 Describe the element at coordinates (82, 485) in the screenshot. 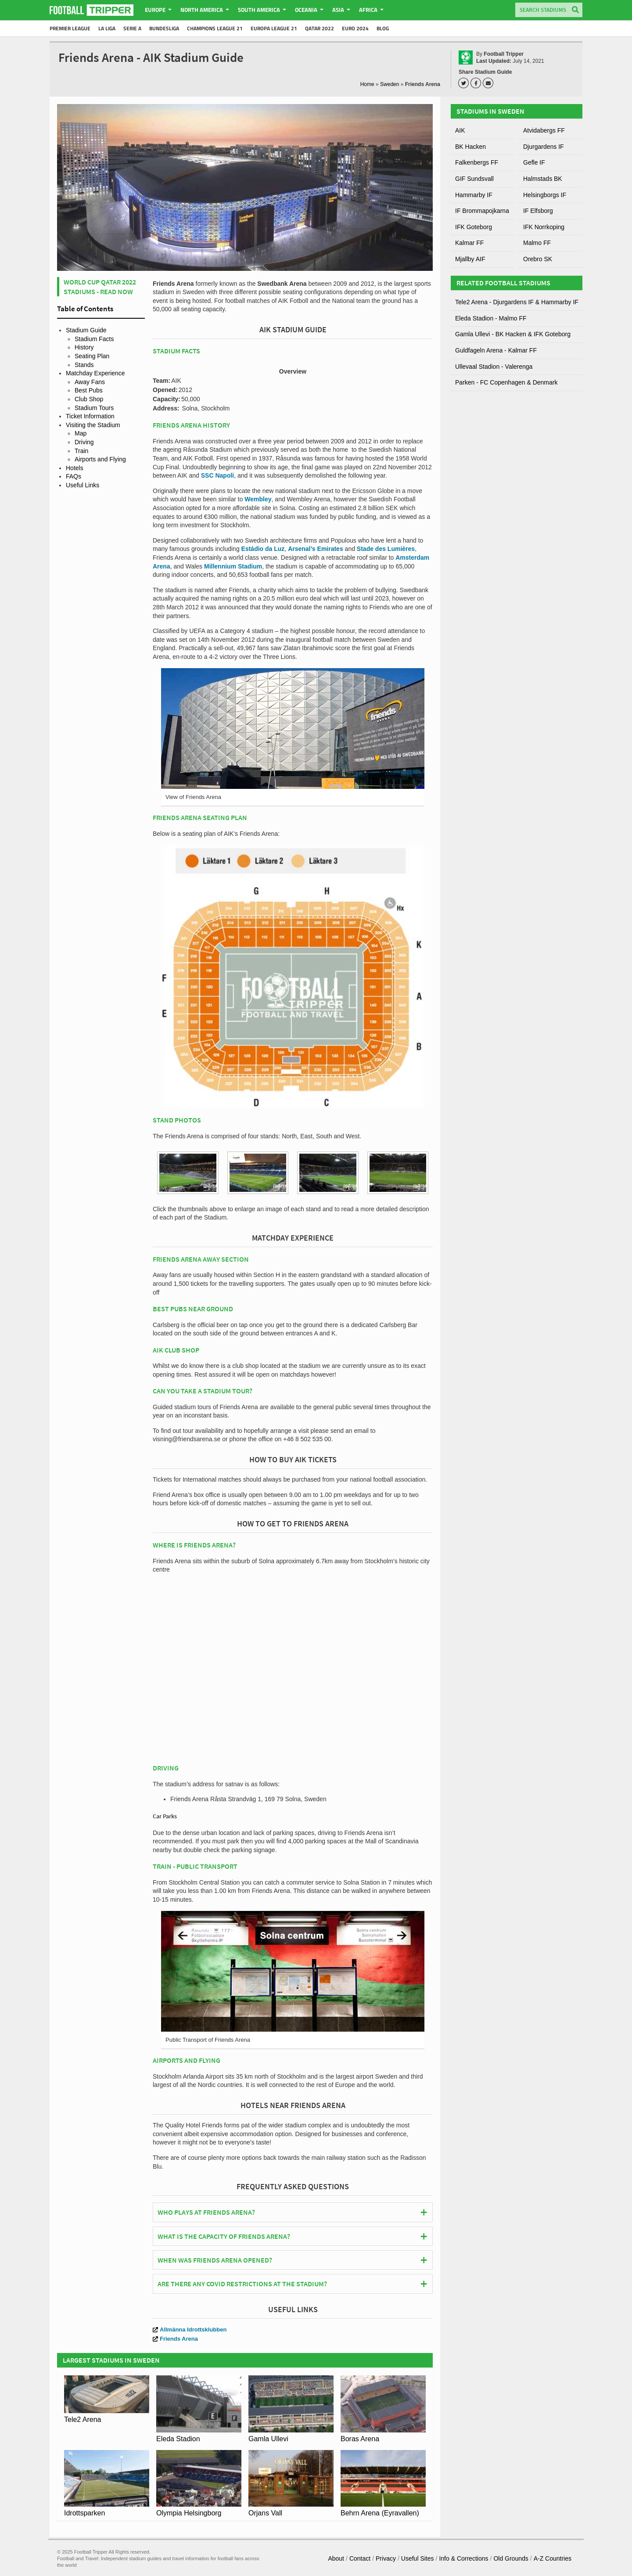

I see `Useful Links` at that location.